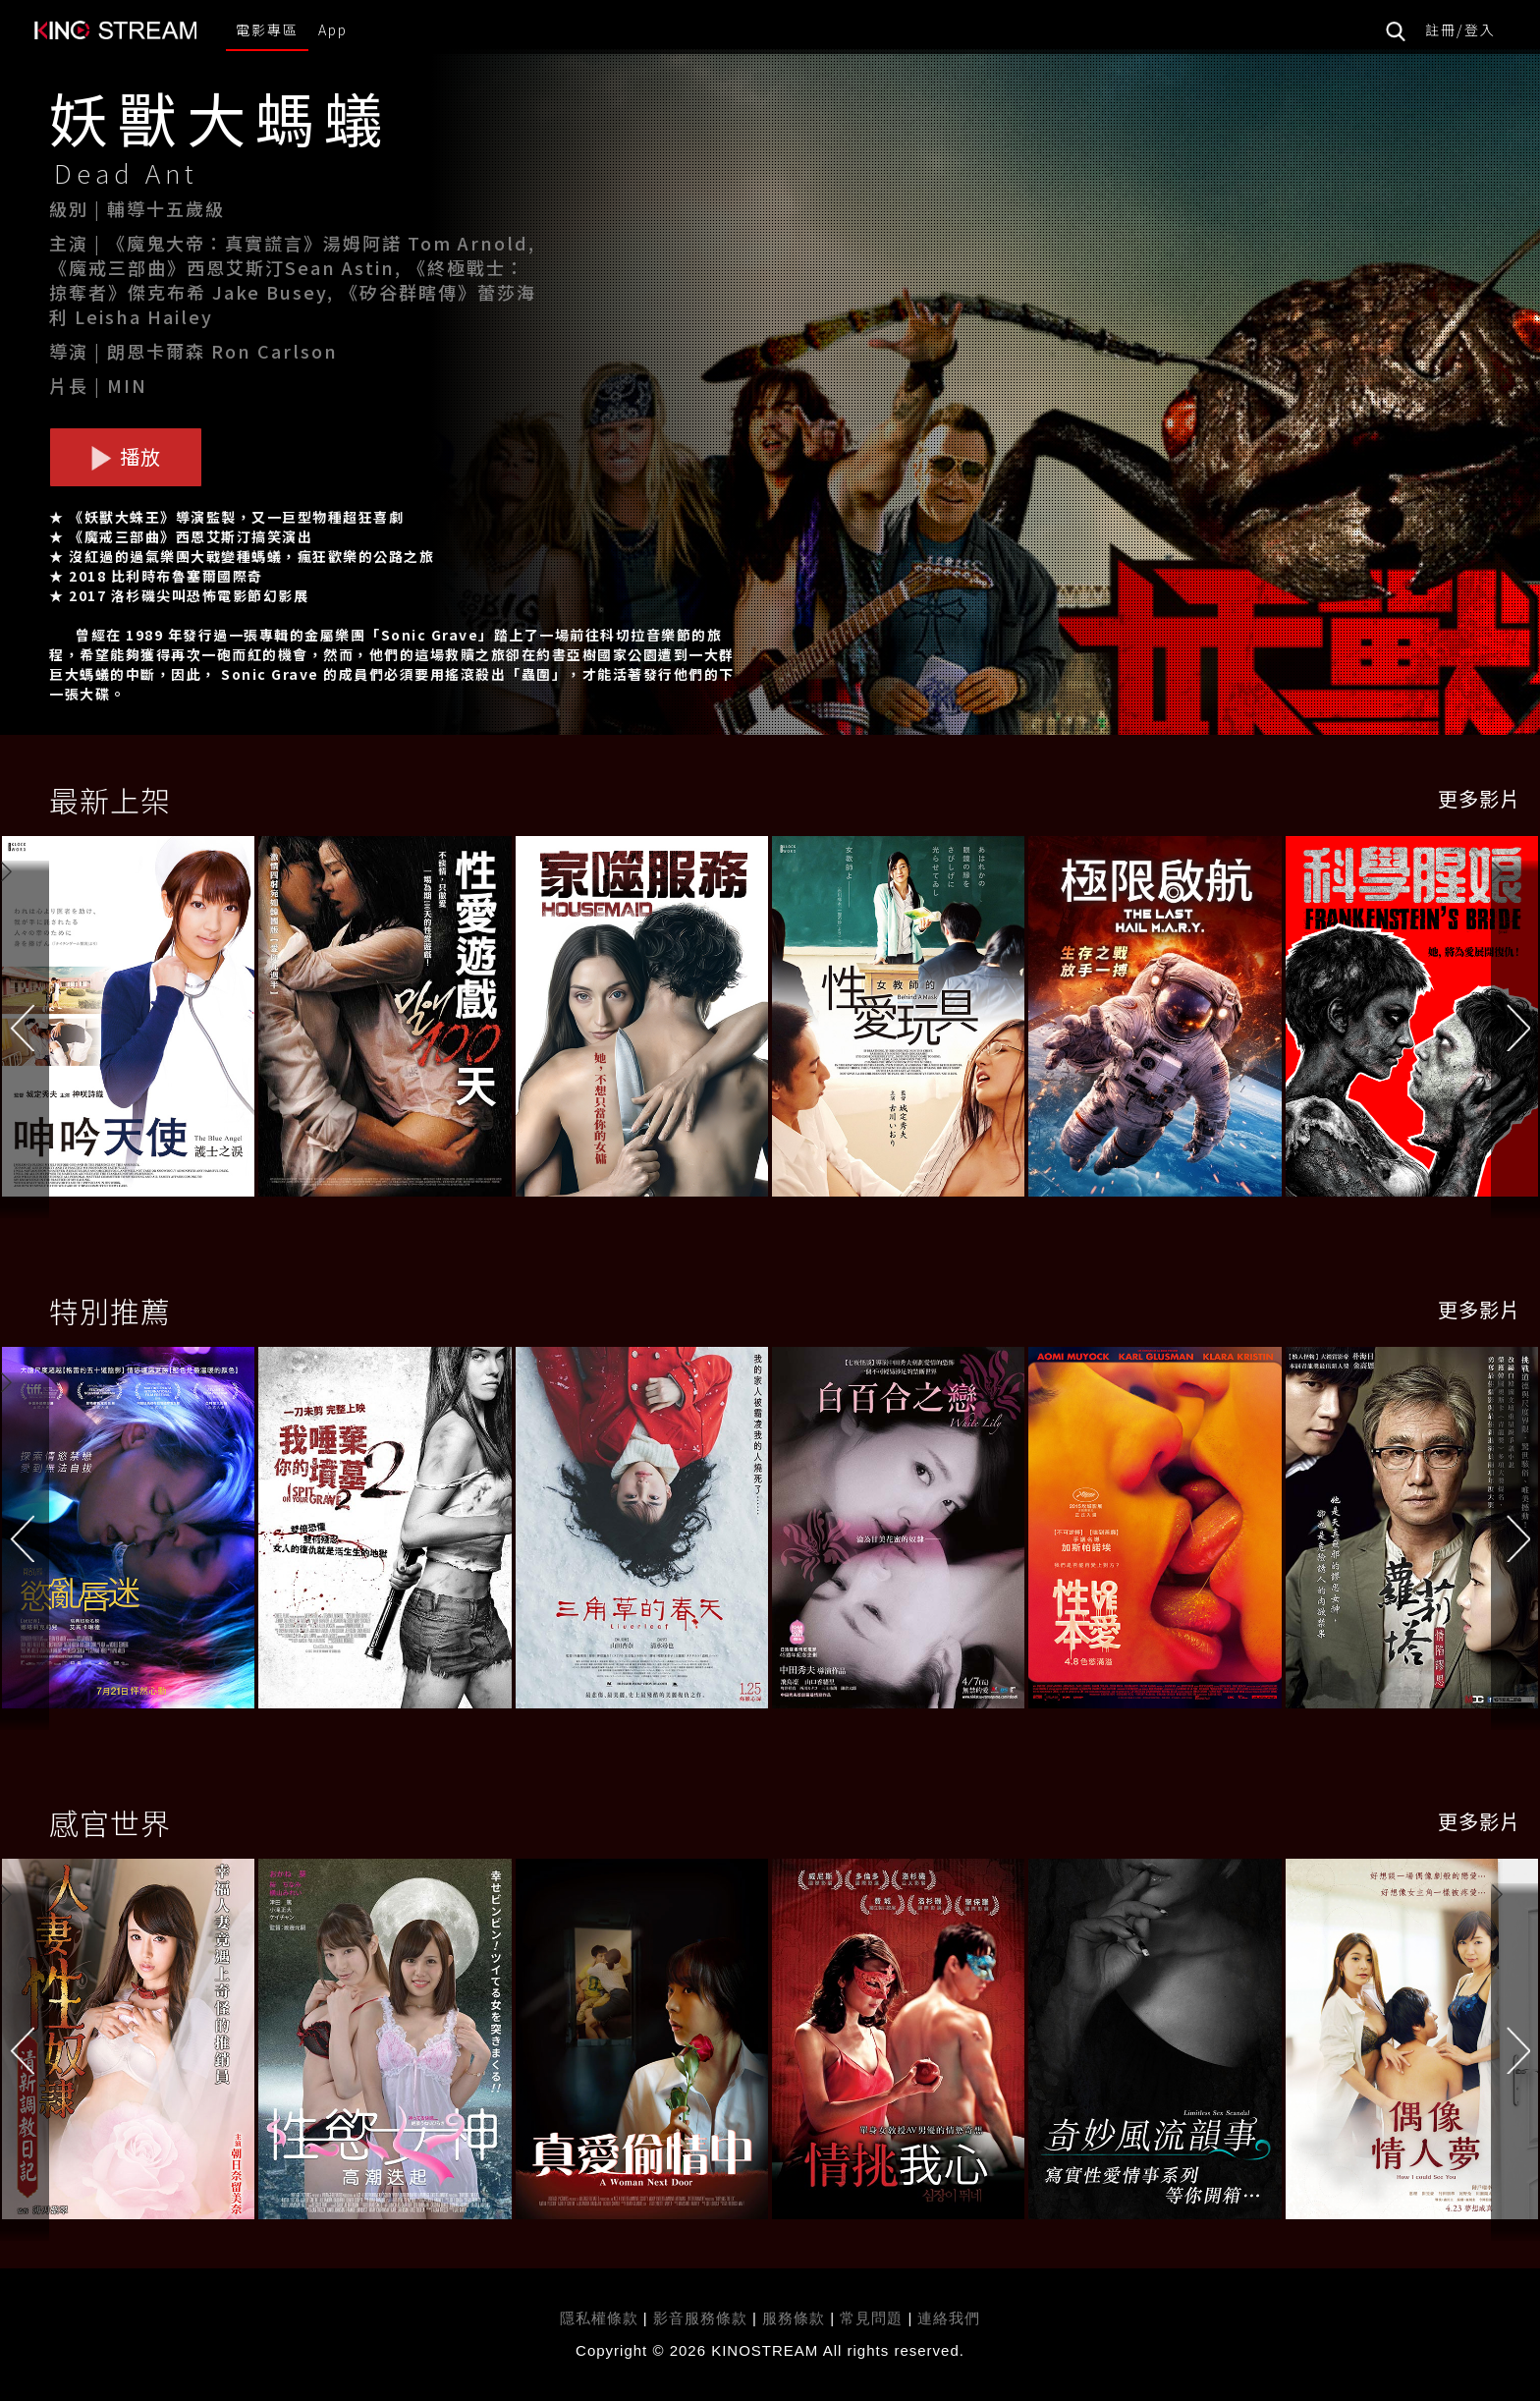  I want to click on 隱私權條款, so click(599, 2318).